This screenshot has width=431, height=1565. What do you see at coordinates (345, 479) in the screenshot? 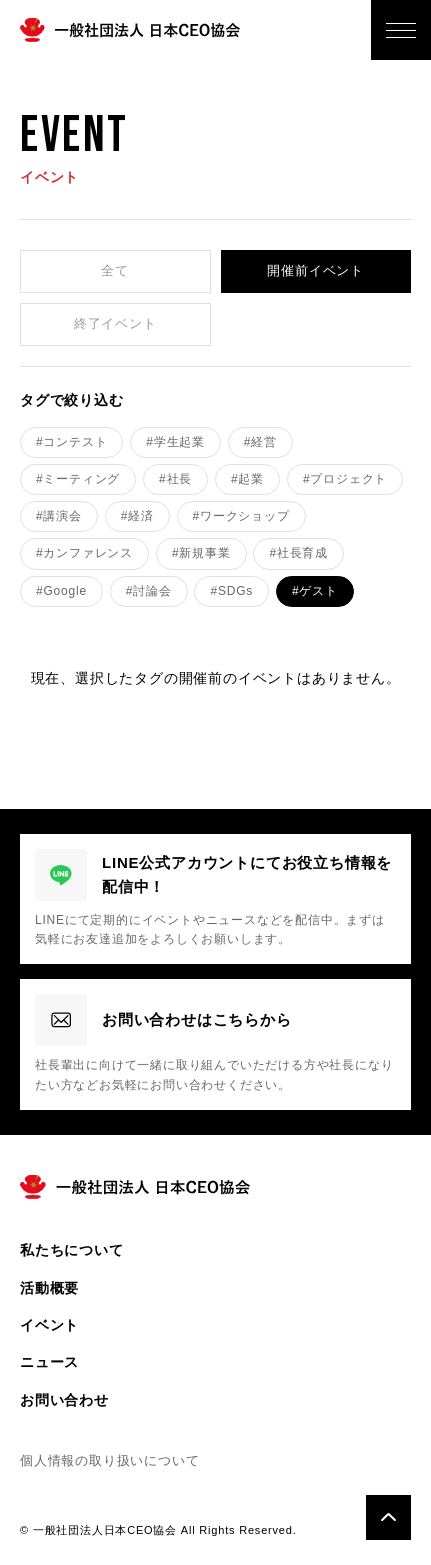
I see `#プロジェクト` at bounding box center [345, 479].